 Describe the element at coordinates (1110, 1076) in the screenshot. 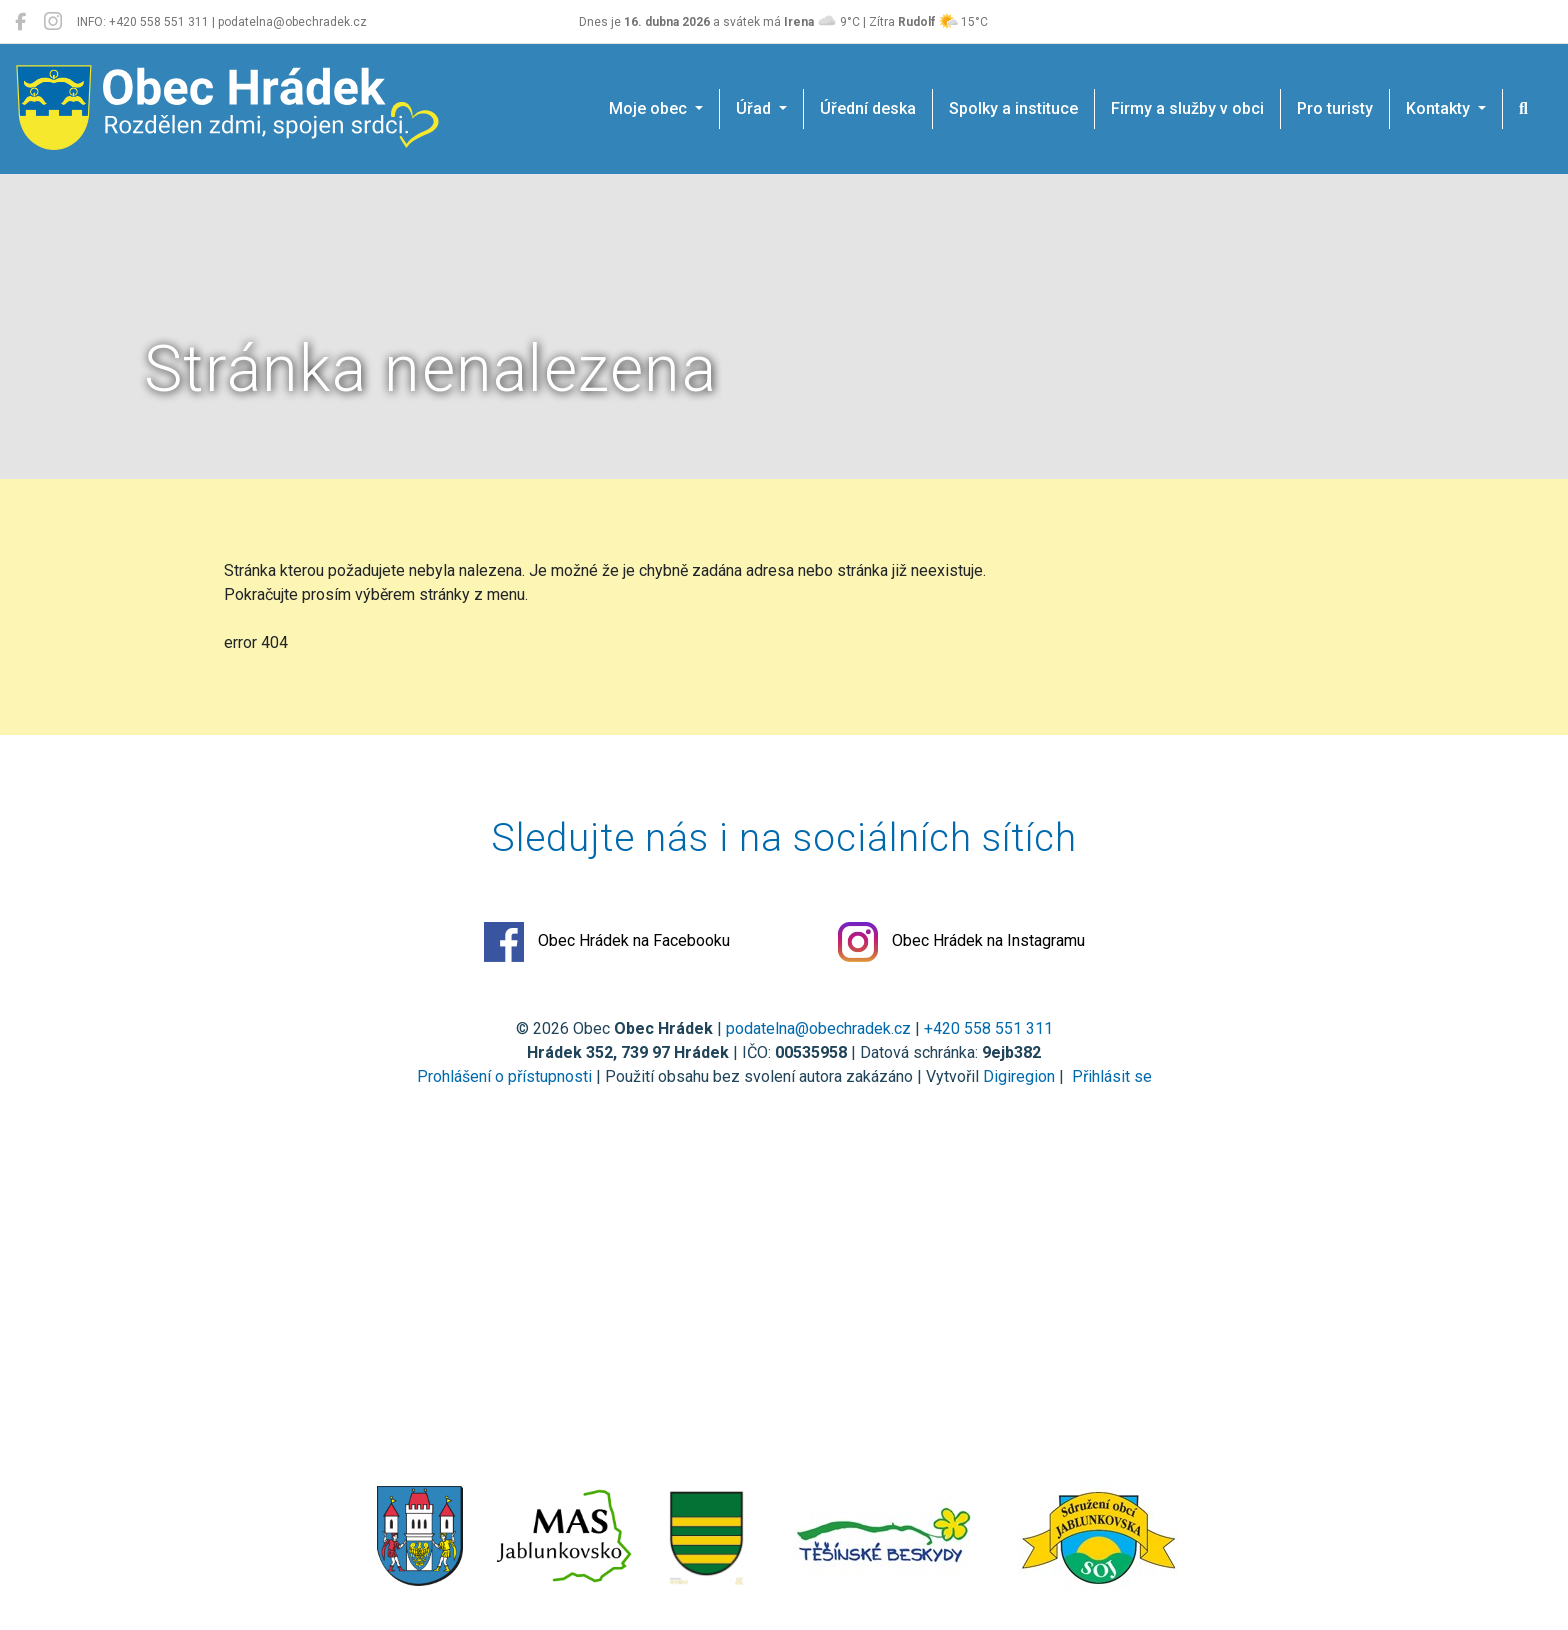

I see `Přihlásit se` at that location.